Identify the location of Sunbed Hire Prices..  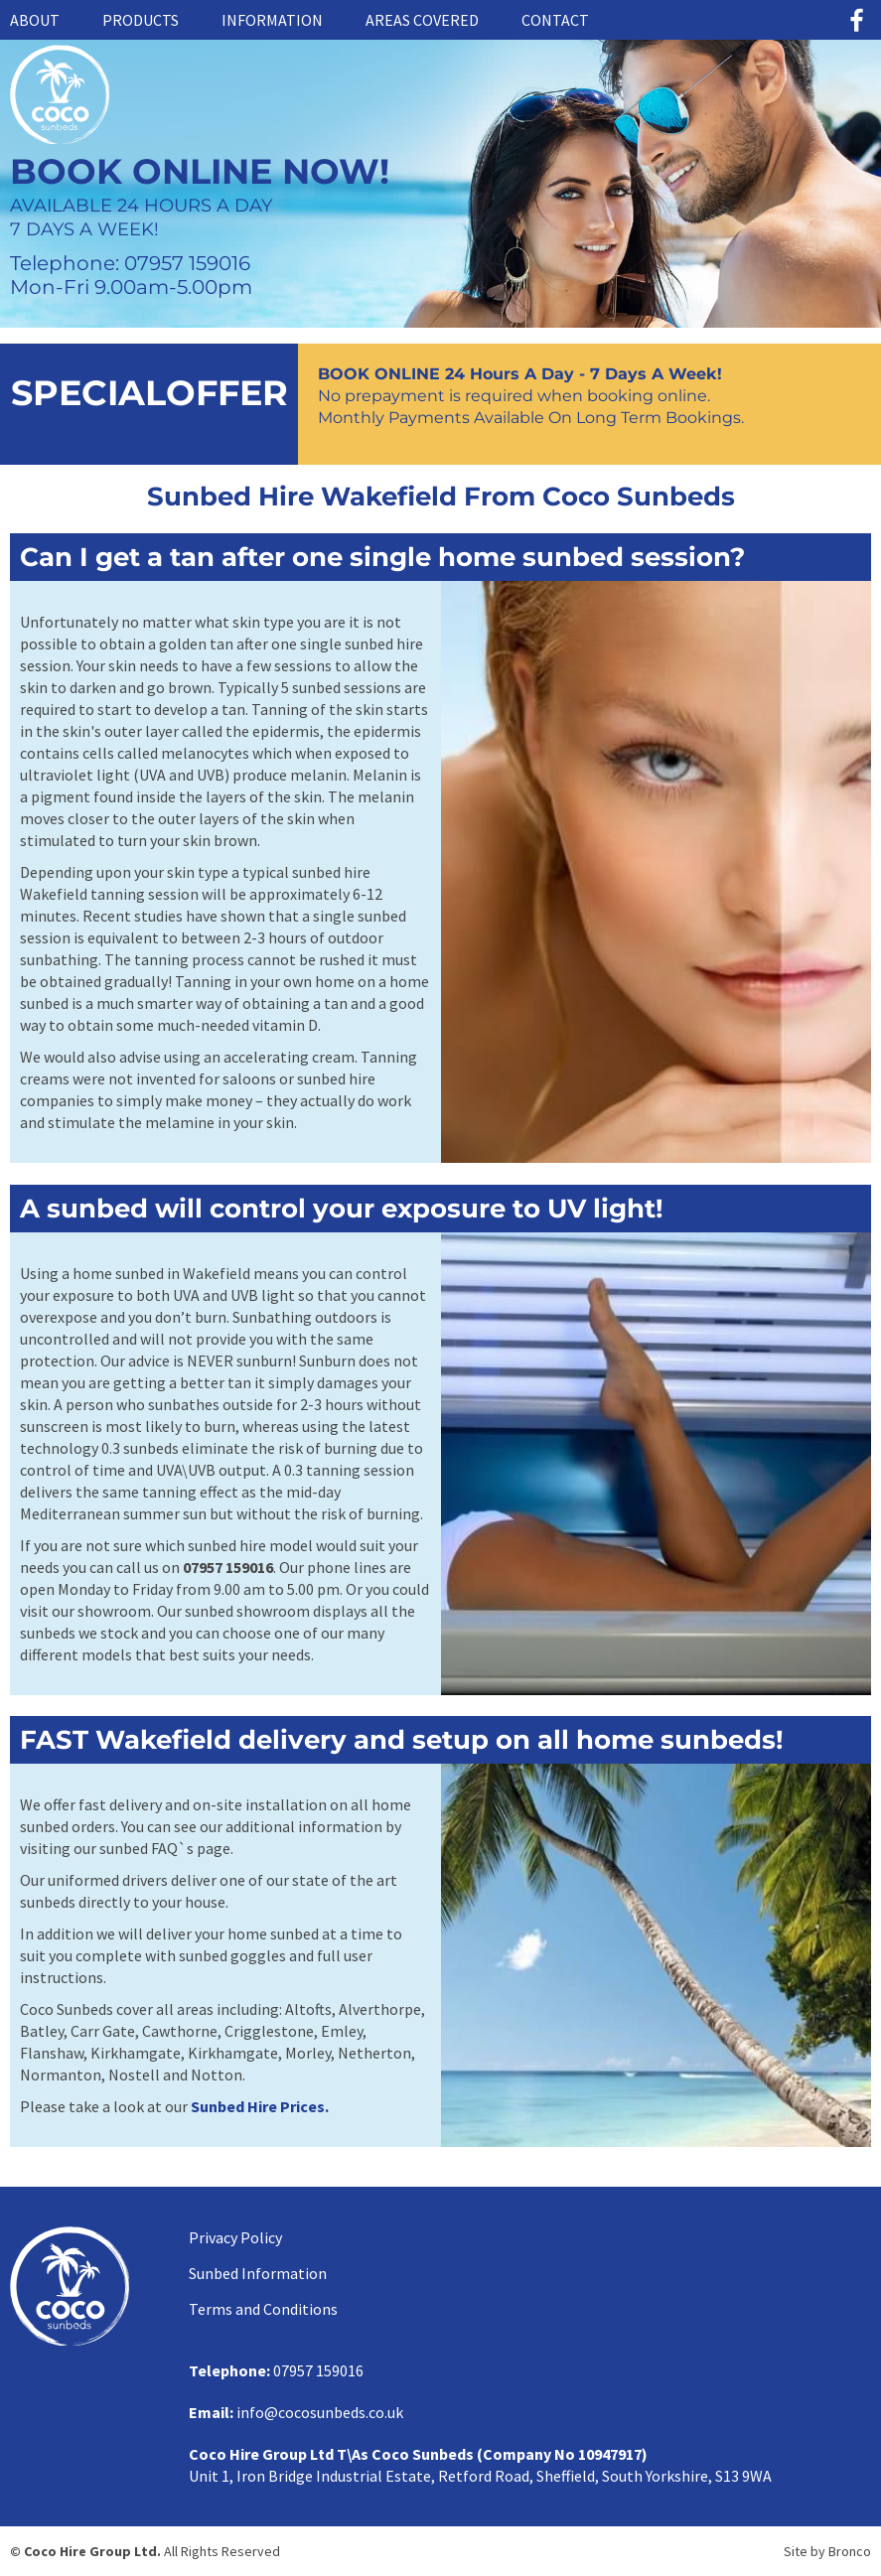
(260, 2106).